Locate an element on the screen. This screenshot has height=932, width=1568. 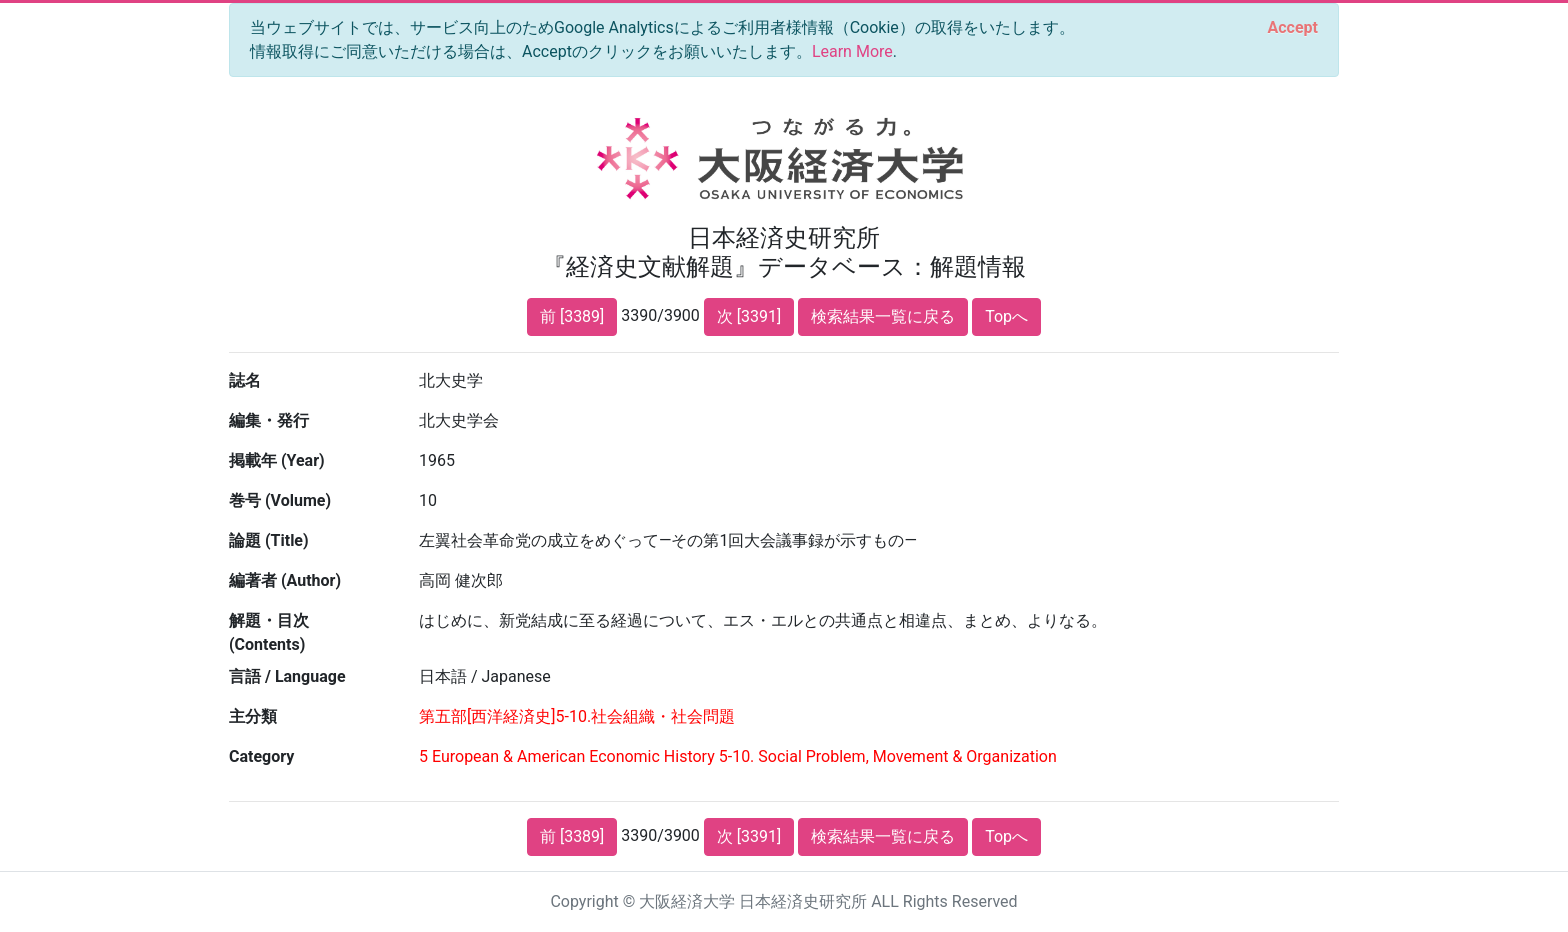
Learn More is located at coordinates (852, 51).